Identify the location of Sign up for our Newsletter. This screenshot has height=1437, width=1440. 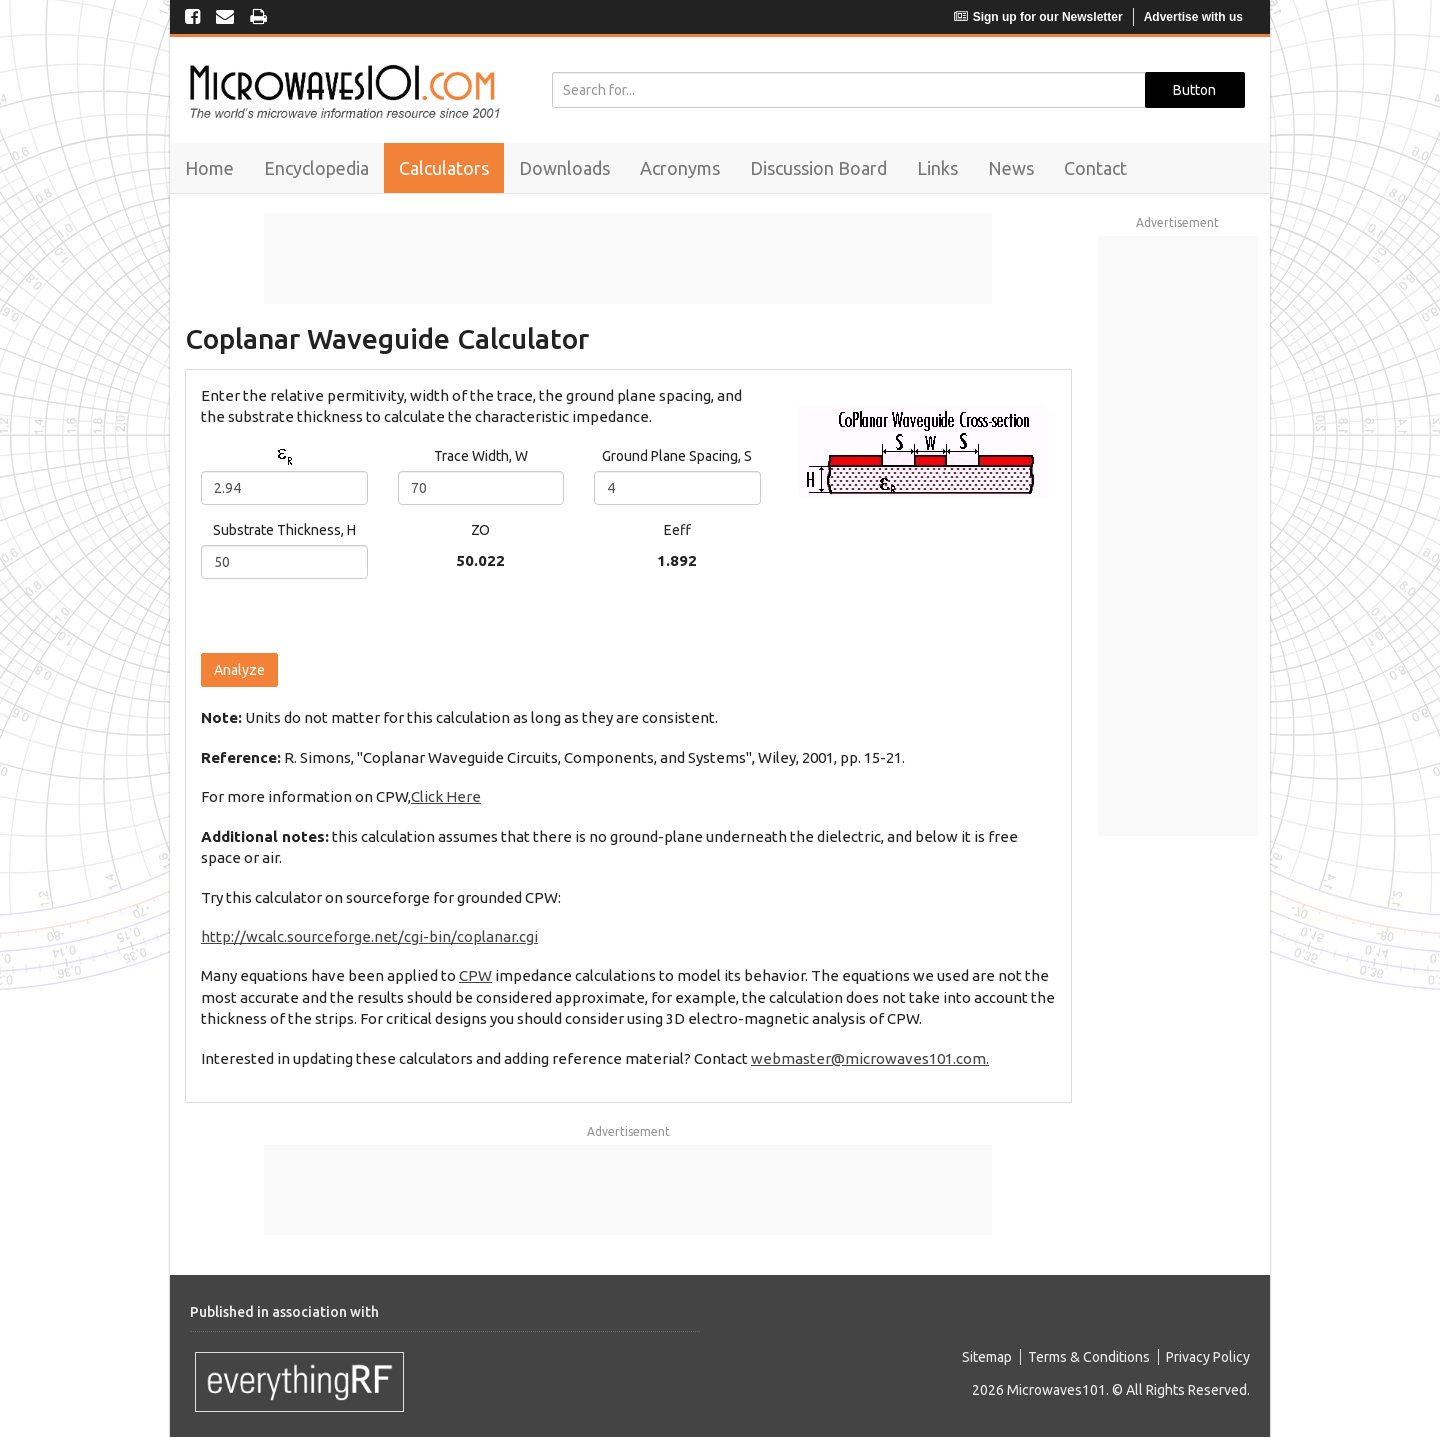
(1038, 17).